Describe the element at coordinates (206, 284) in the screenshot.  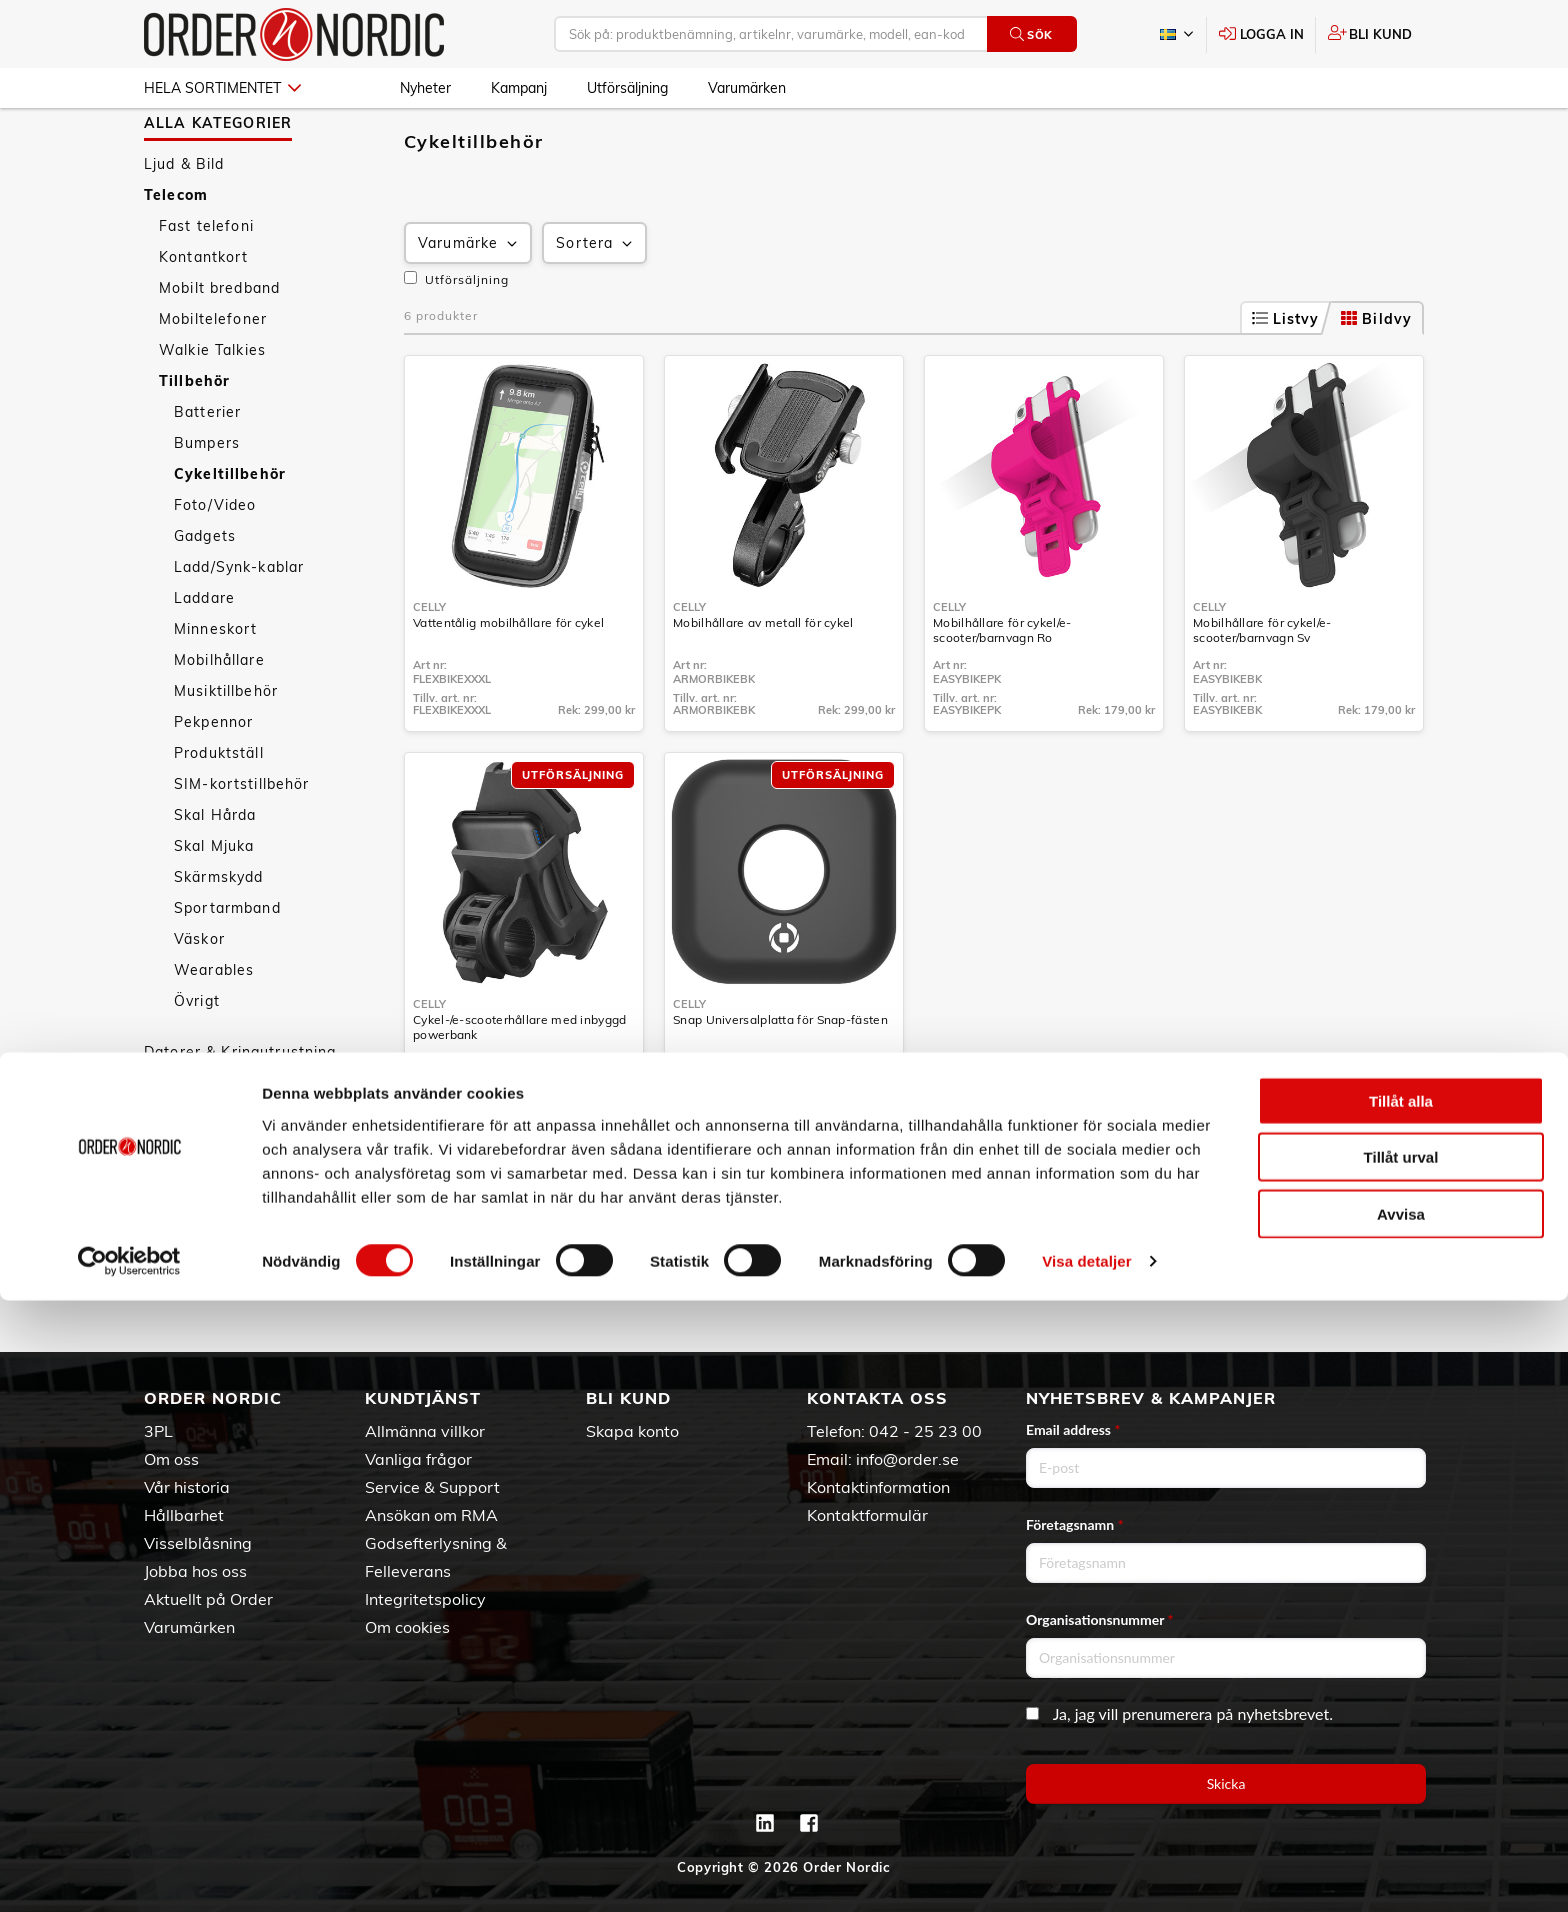
I see `Fast telefoni` at that location.